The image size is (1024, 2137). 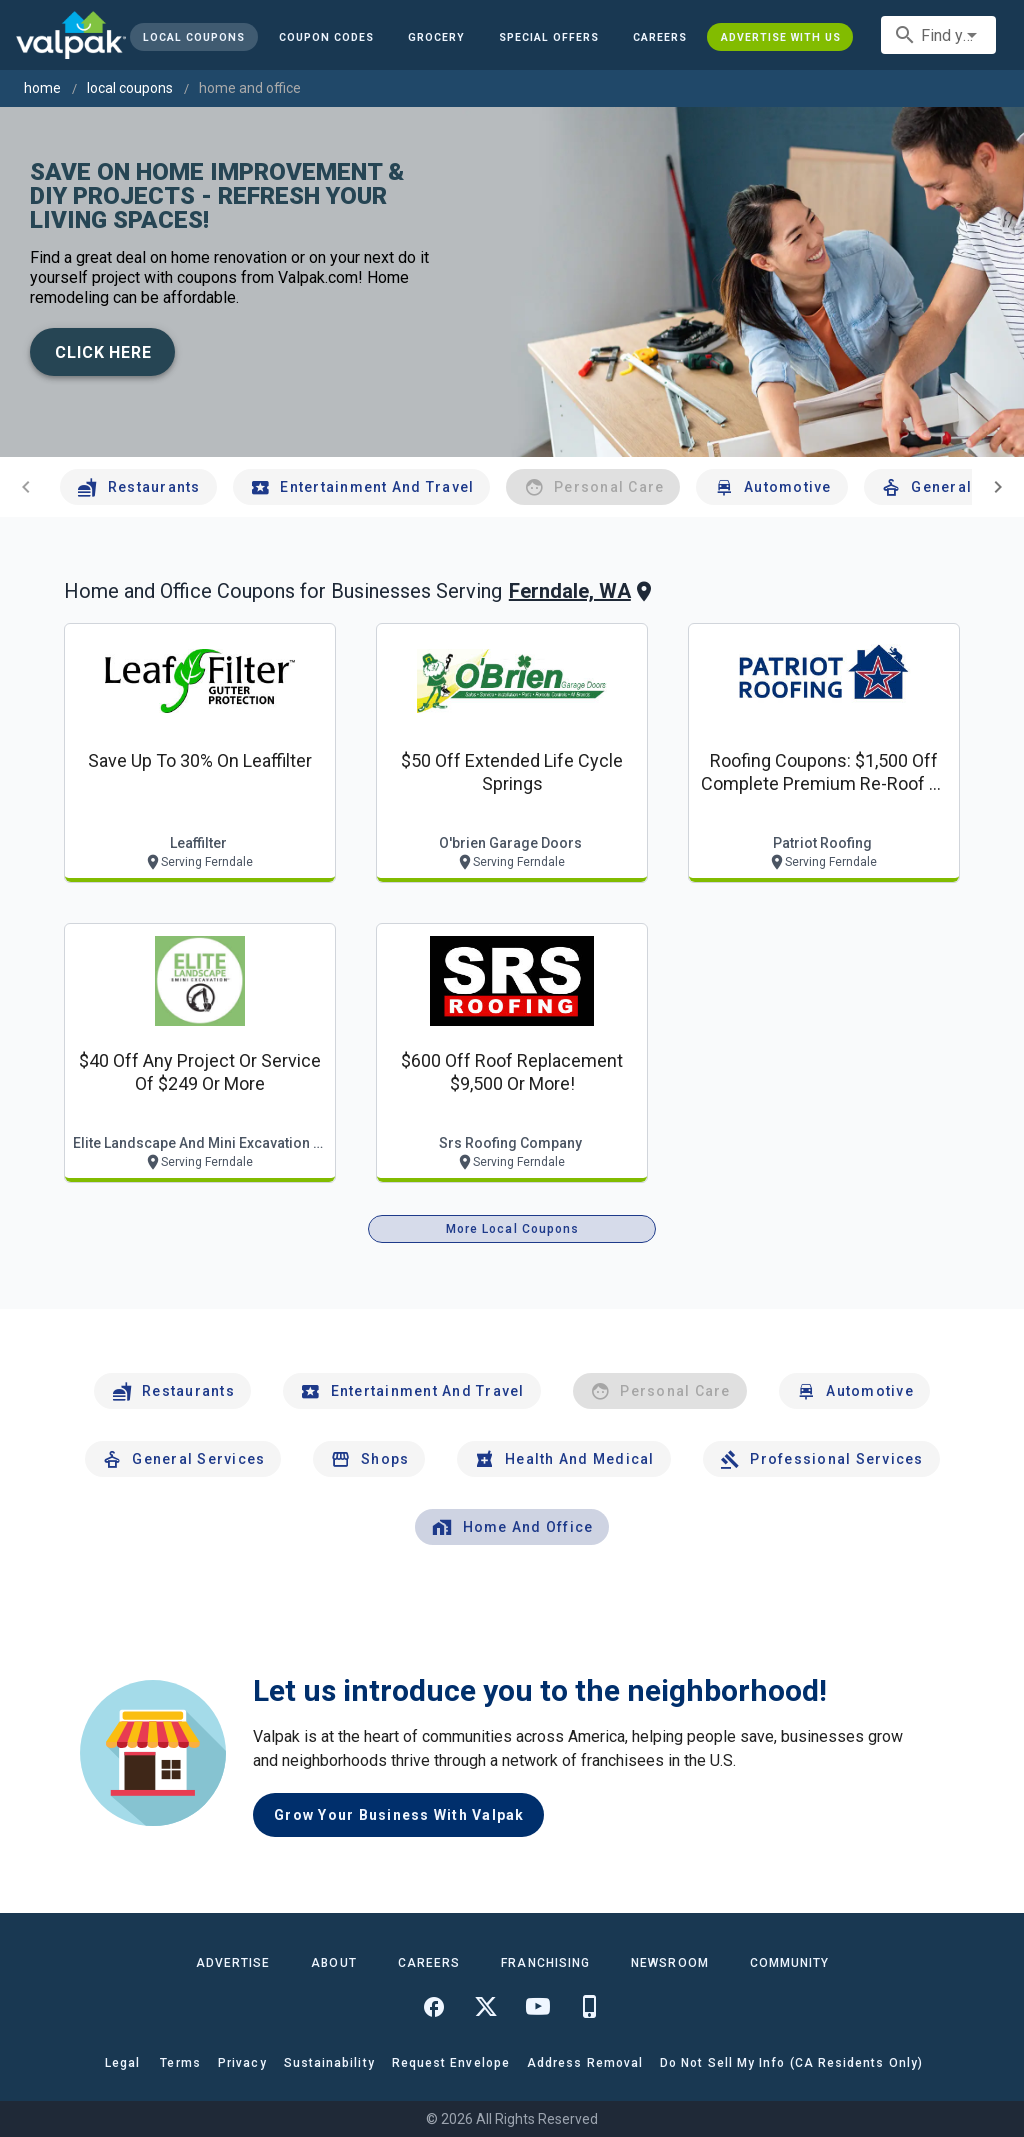 I want to click on [combobox], so click(x=938, y=35).